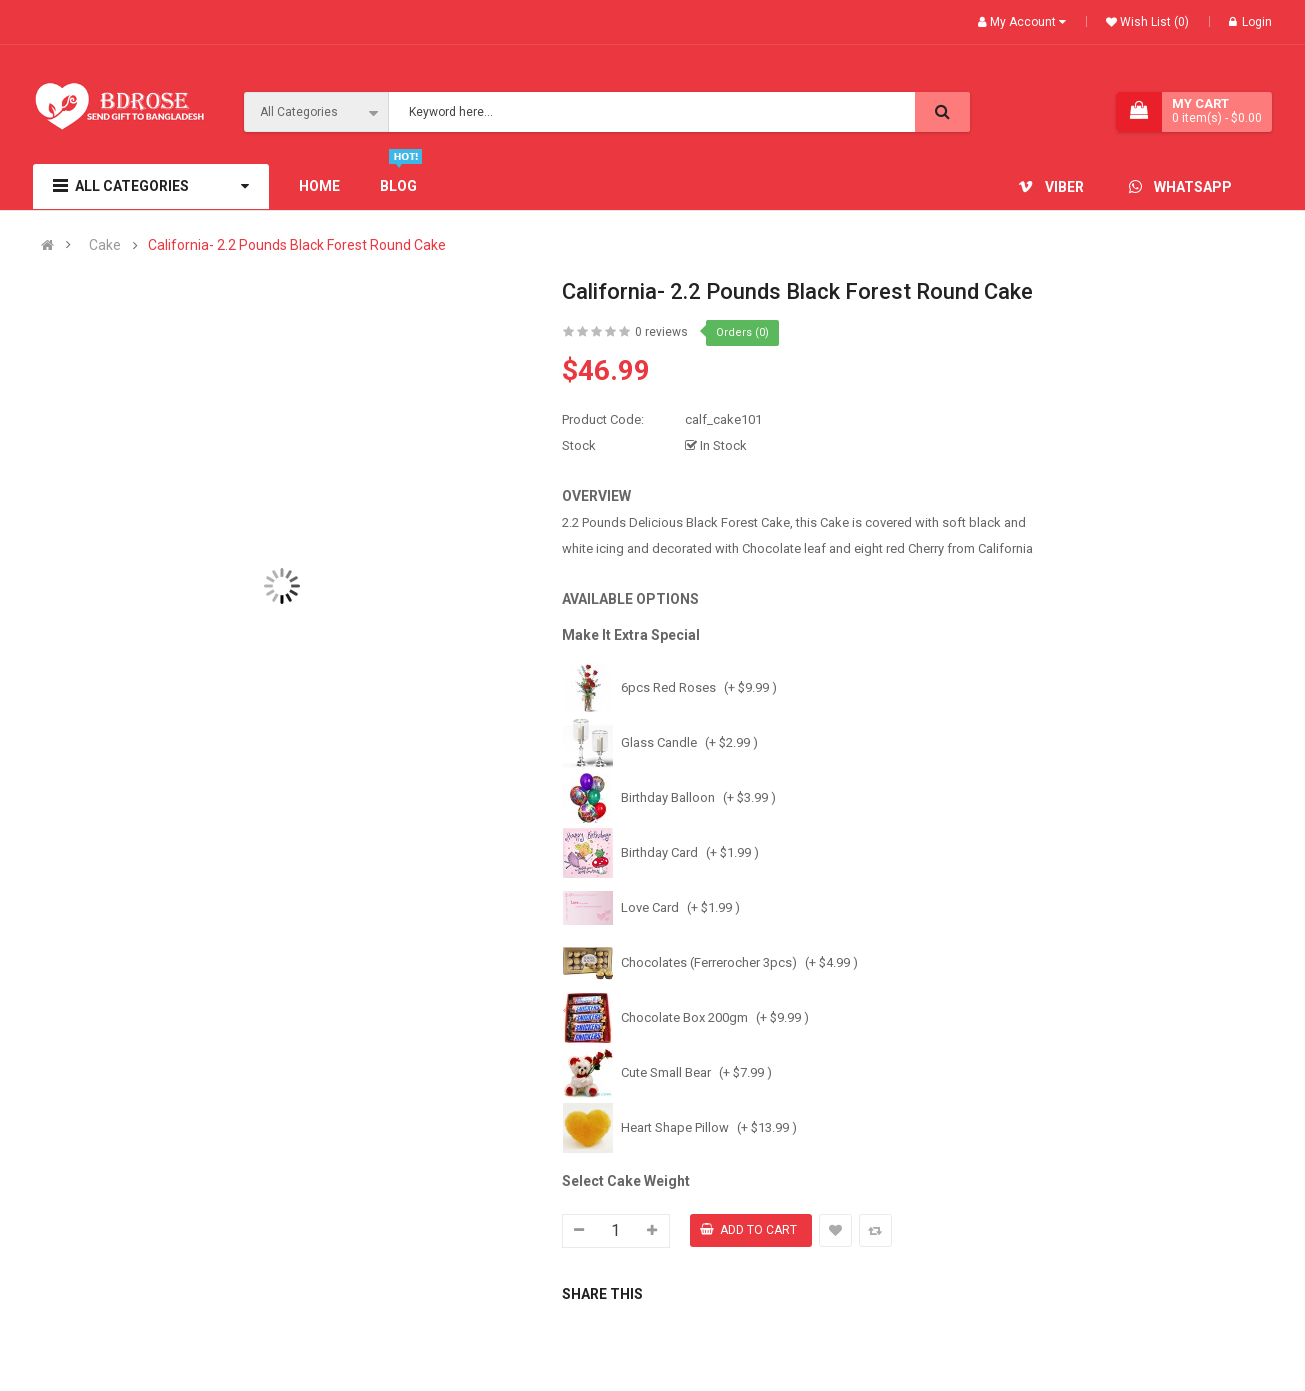  What do you see at coordinates (1250, 22) in the screenshot?
I see `Login` at bounding box center [1250, 22].